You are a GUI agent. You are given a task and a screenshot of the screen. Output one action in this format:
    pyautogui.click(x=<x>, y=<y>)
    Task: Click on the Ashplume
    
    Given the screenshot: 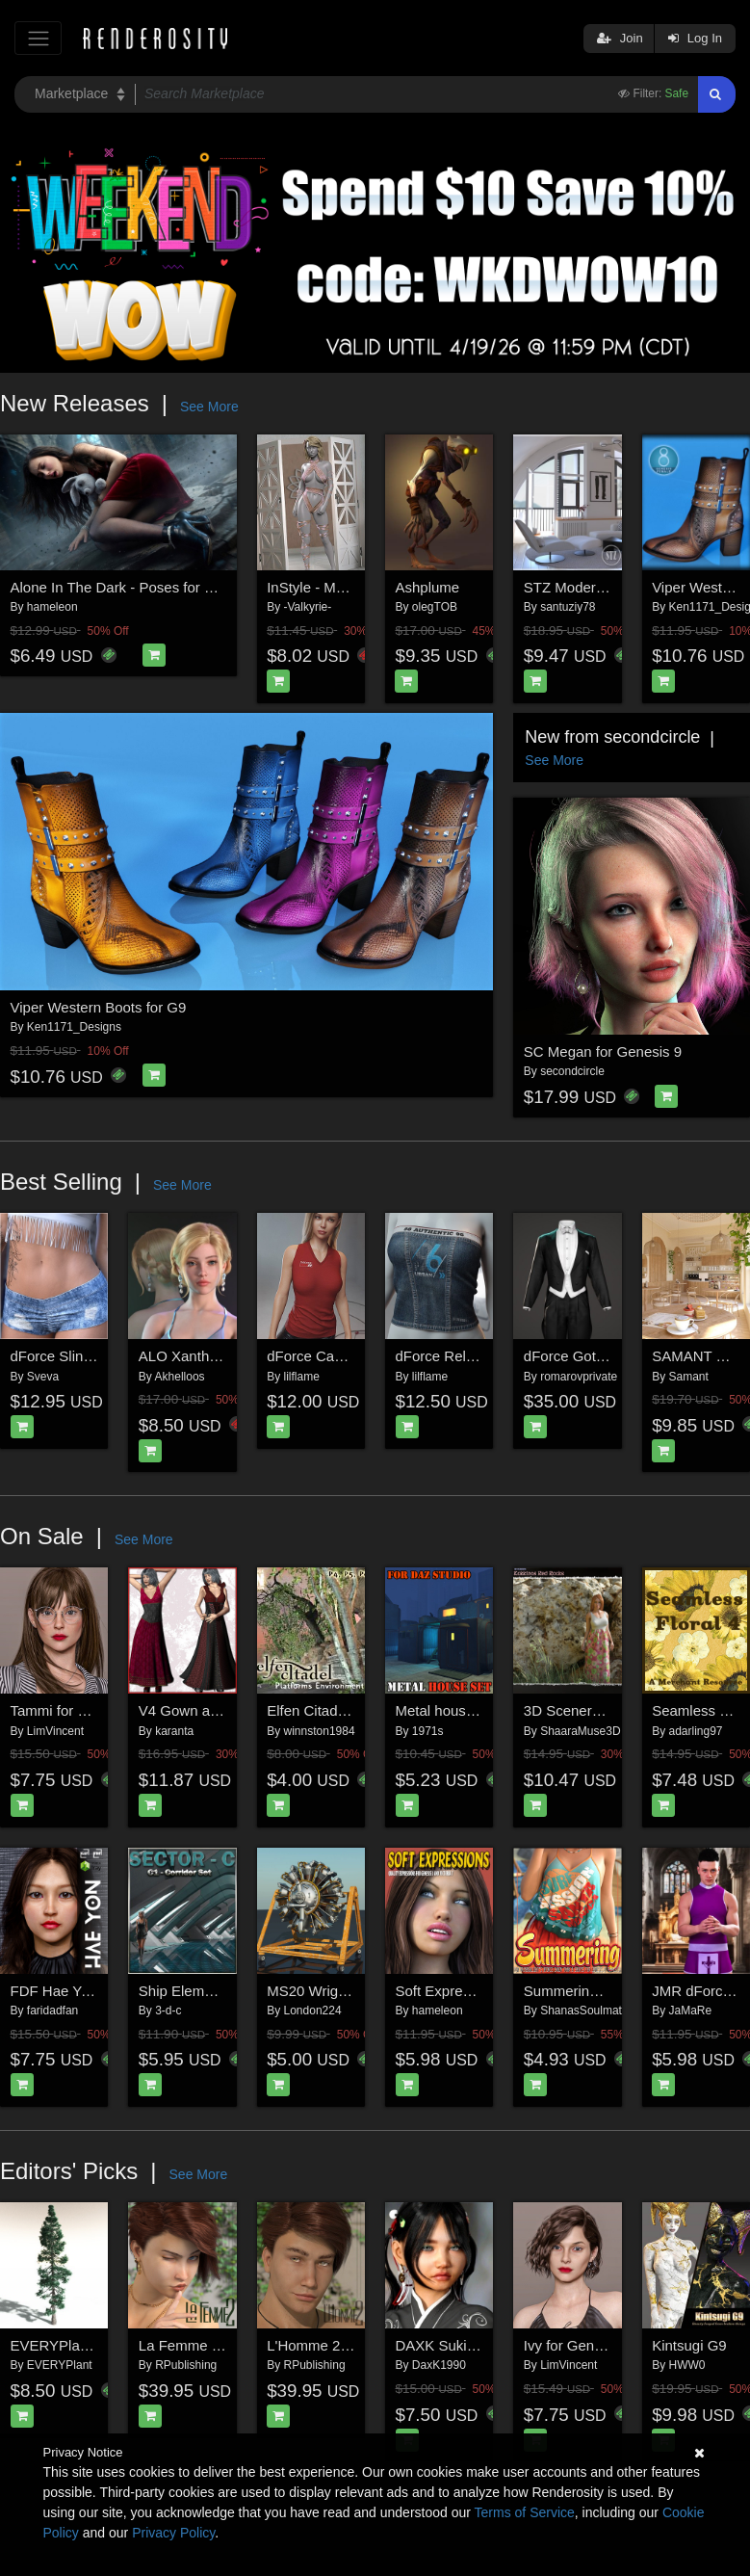 What is the action you would take?
    pyautogui.click(x=427, y=587)
    